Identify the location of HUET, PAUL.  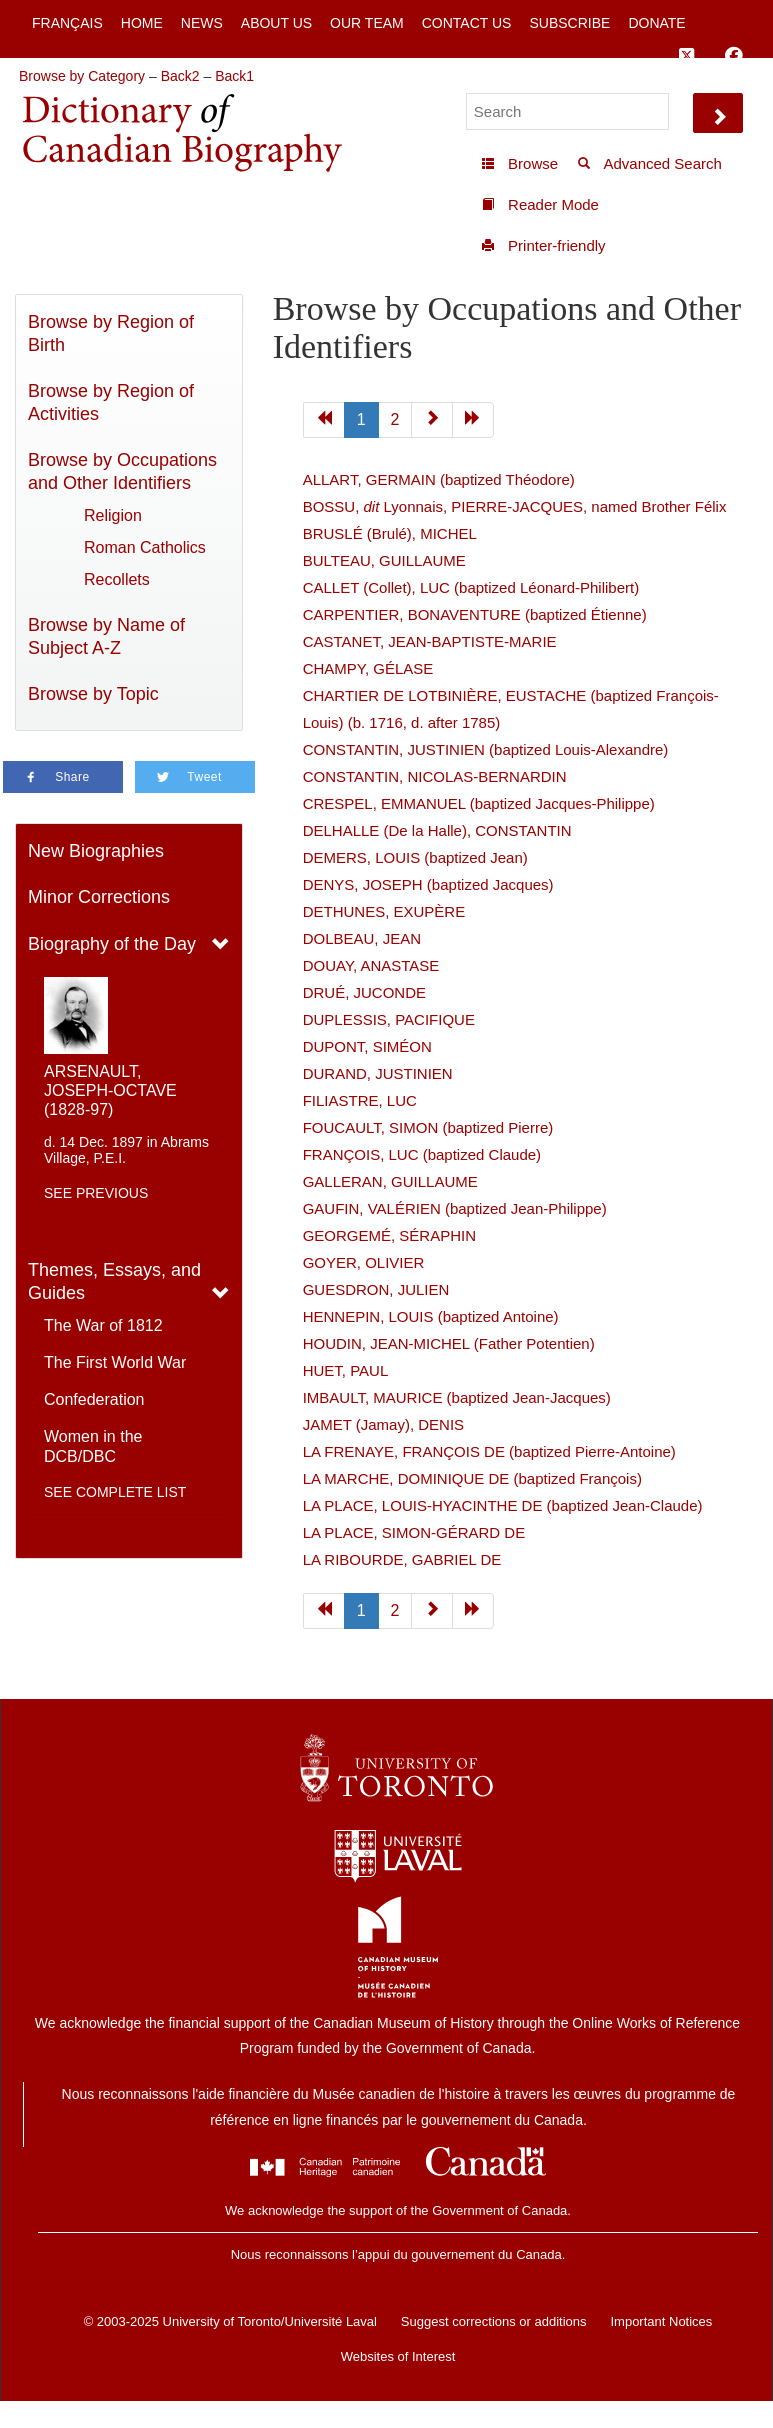
(346, 1370).